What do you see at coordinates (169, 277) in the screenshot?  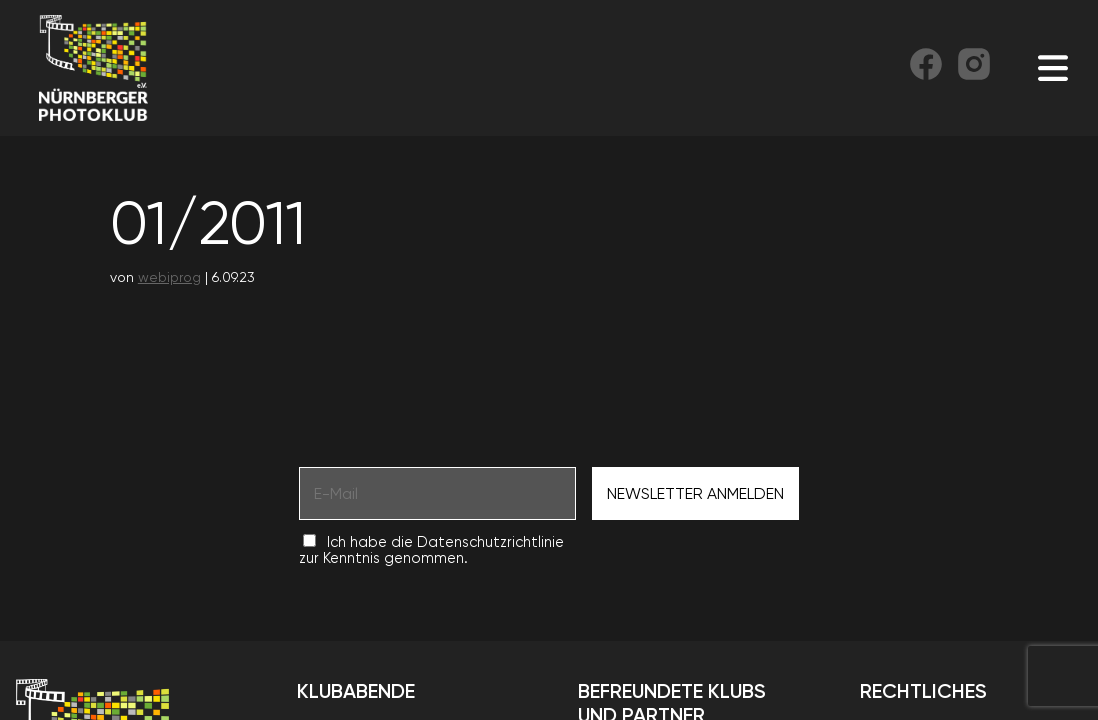 I see `webiprog` at bounding box center [169, 277].